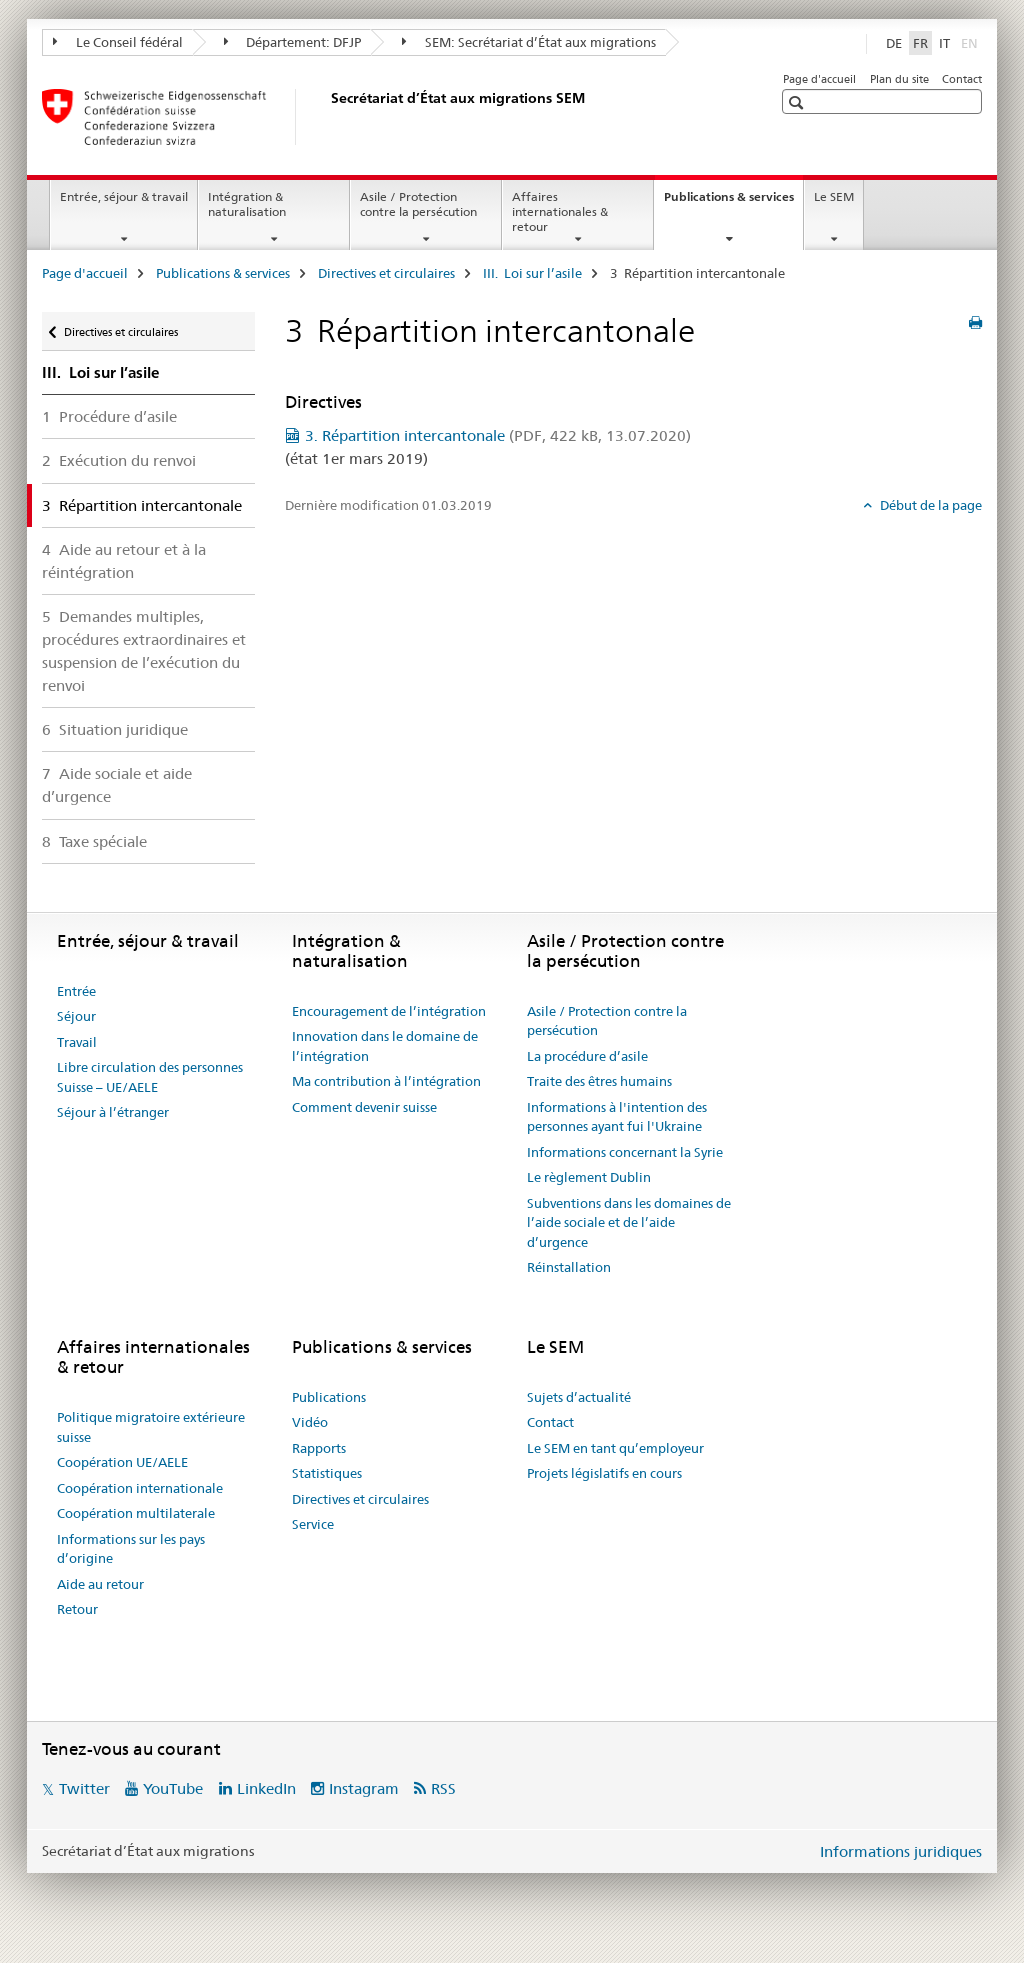  Describe the element at coordinates (293, 42) in the screenshot. I see `Département: DFJP` at that location.